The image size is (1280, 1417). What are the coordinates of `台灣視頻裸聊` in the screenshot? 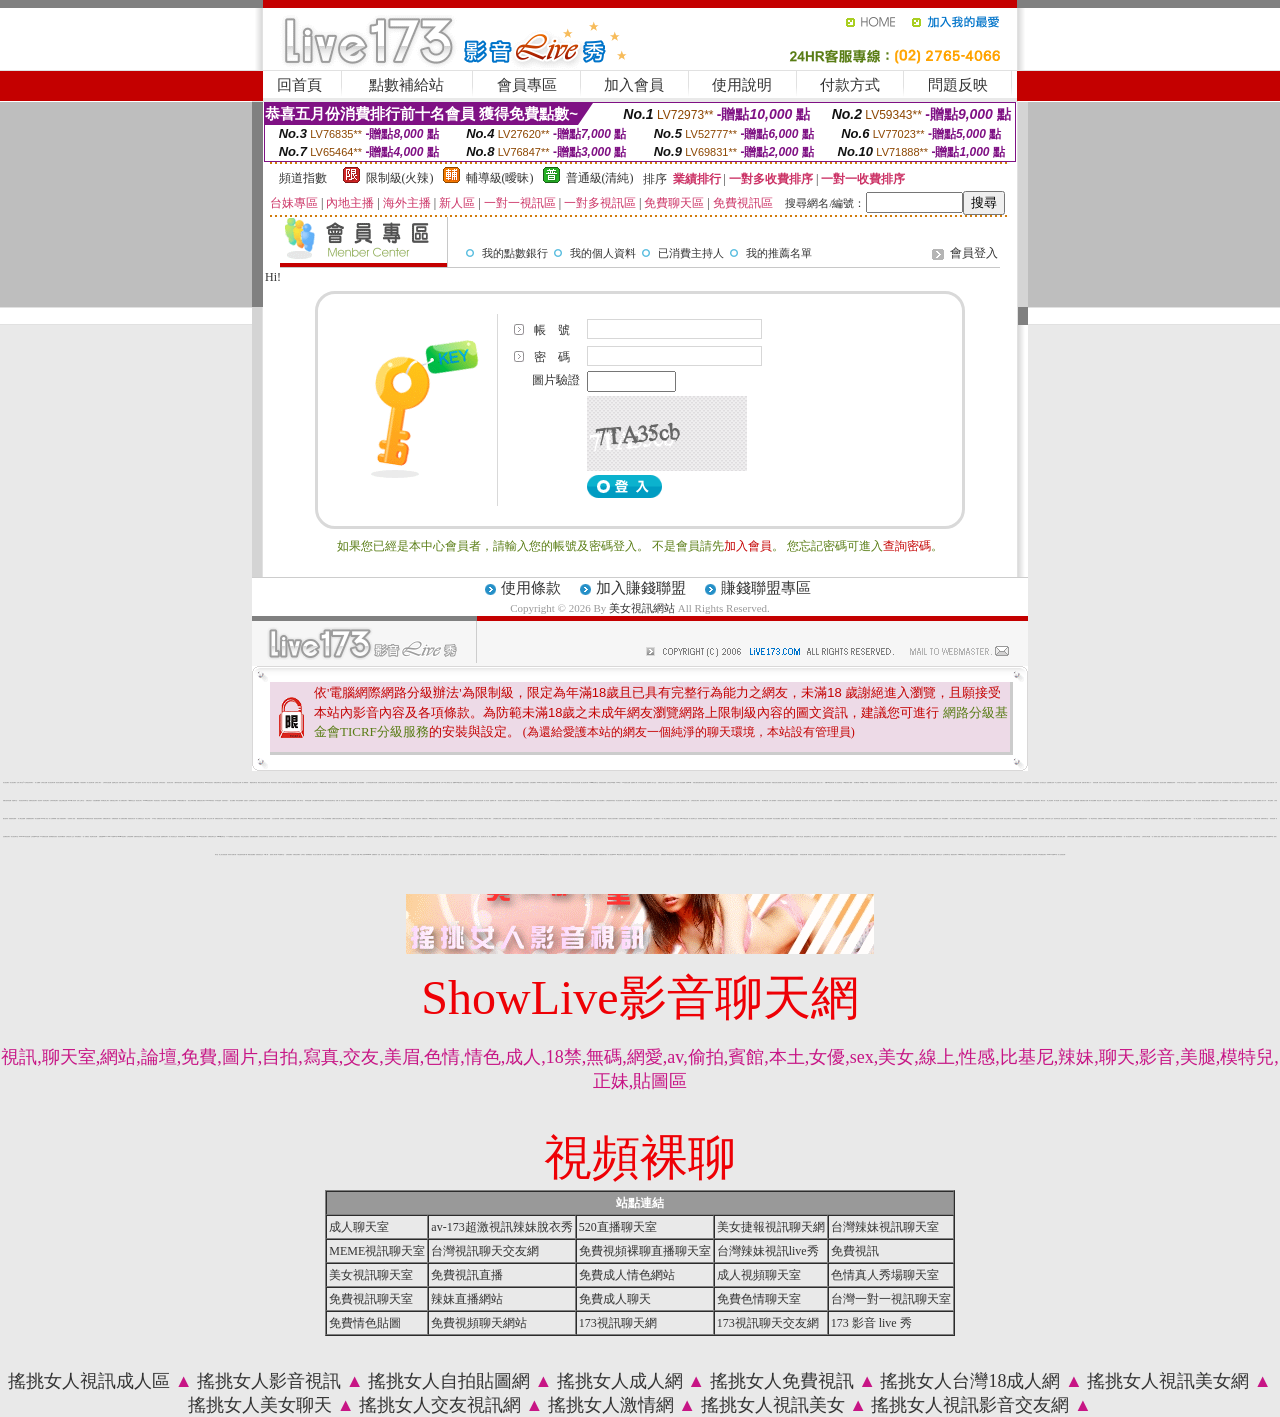 It's located at (130, 836).